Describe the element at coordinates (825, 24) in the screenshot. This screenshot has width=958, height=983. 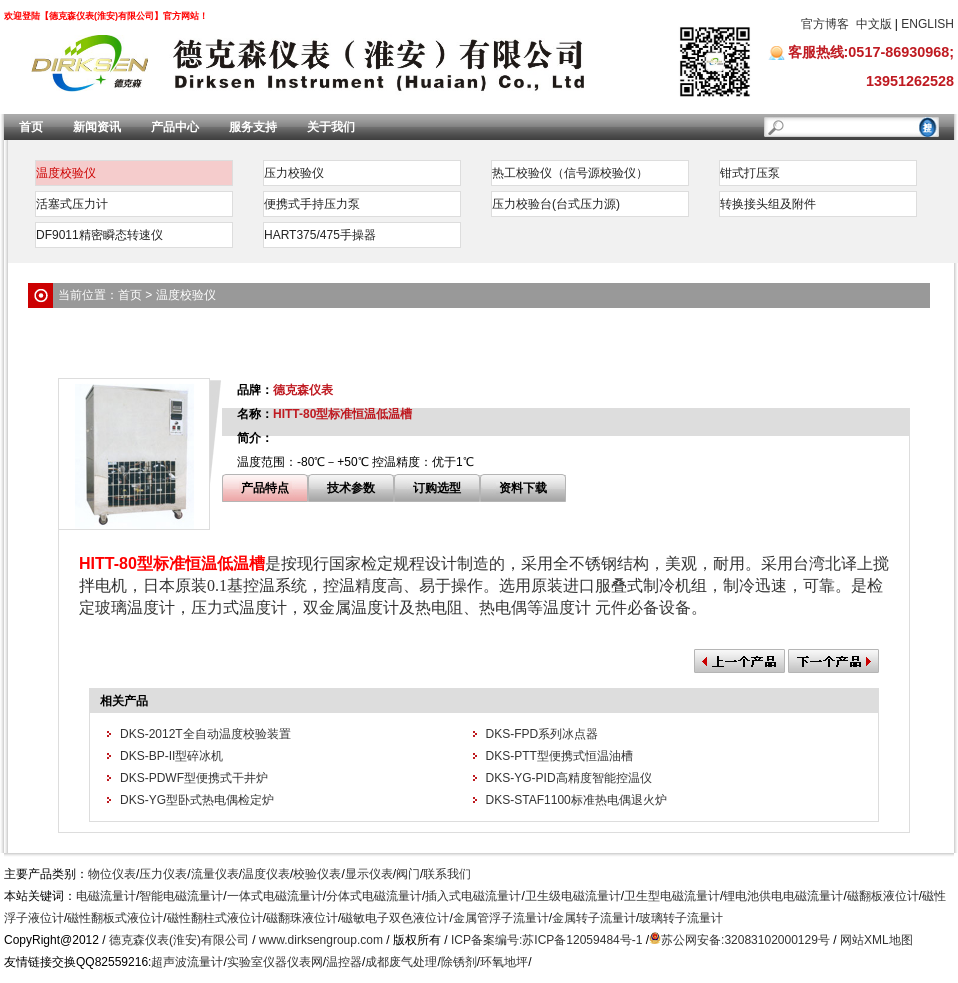
I see `官方博客` at that location.